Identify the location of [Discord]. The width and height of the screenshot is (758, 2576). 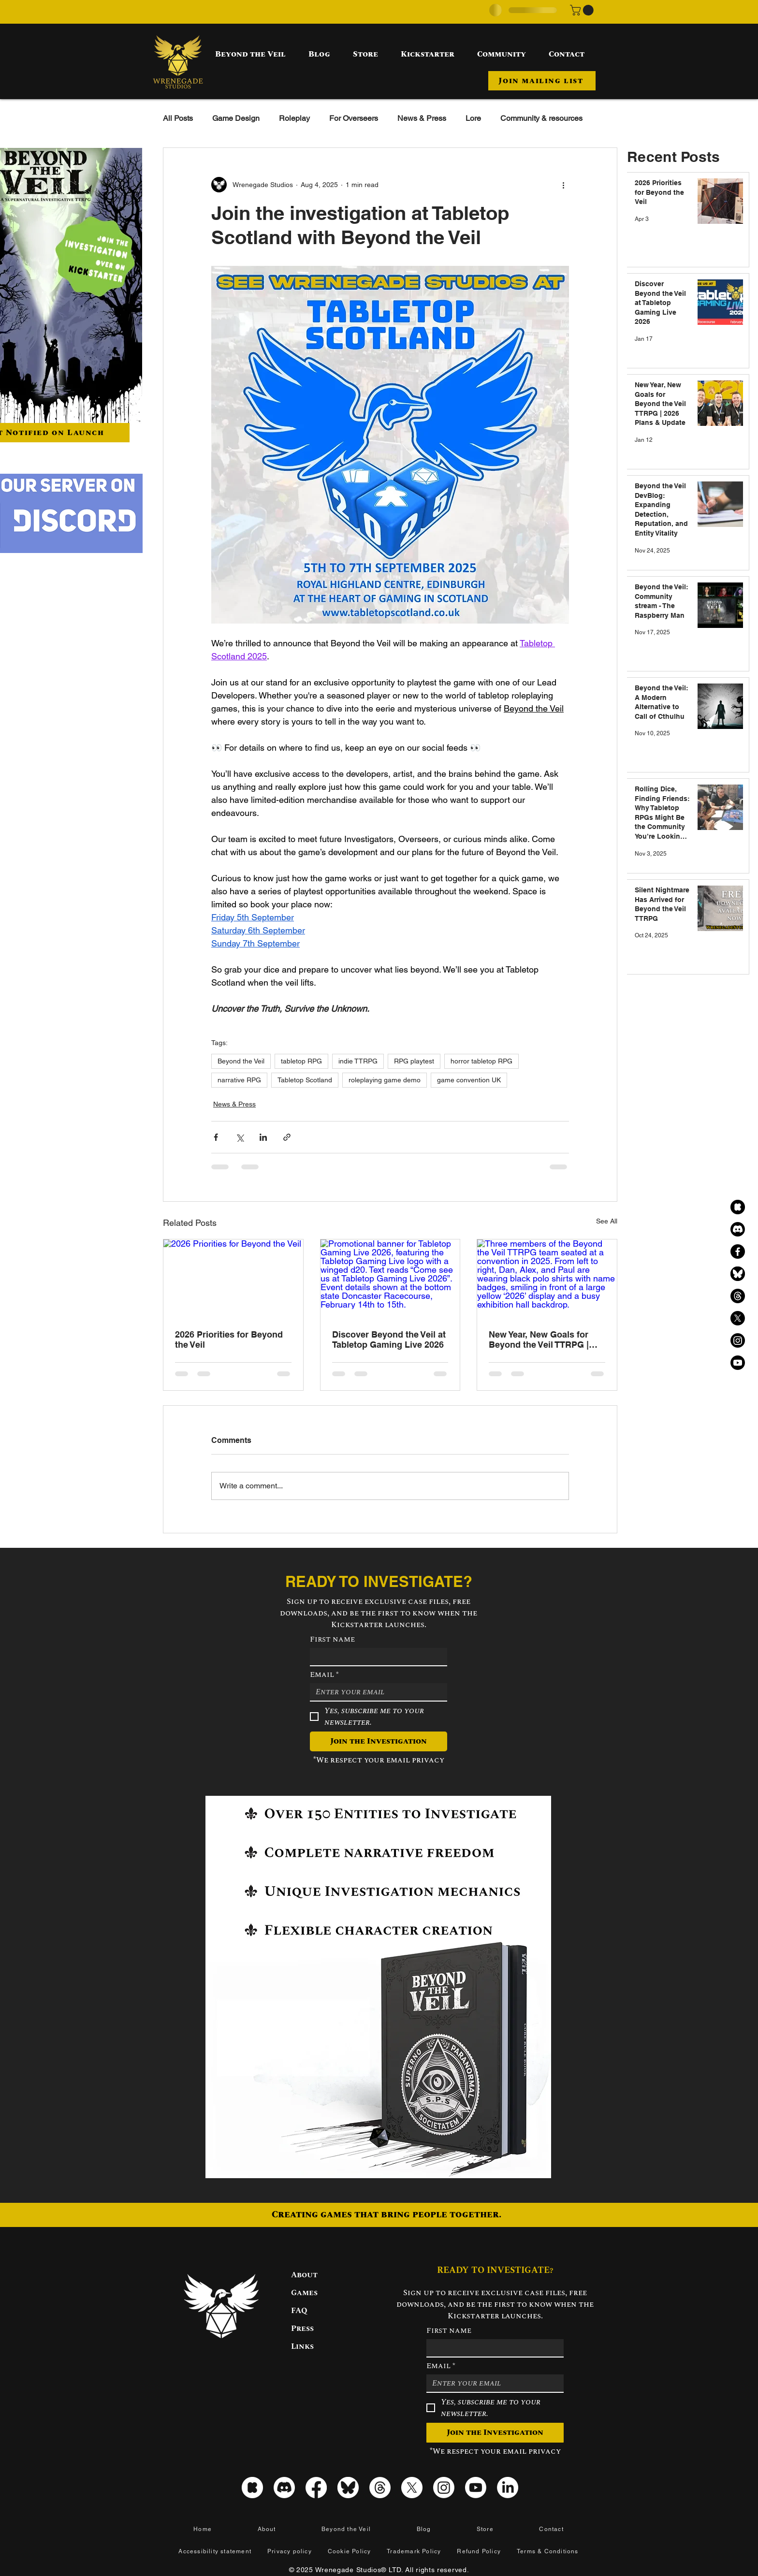
(737, 1229).